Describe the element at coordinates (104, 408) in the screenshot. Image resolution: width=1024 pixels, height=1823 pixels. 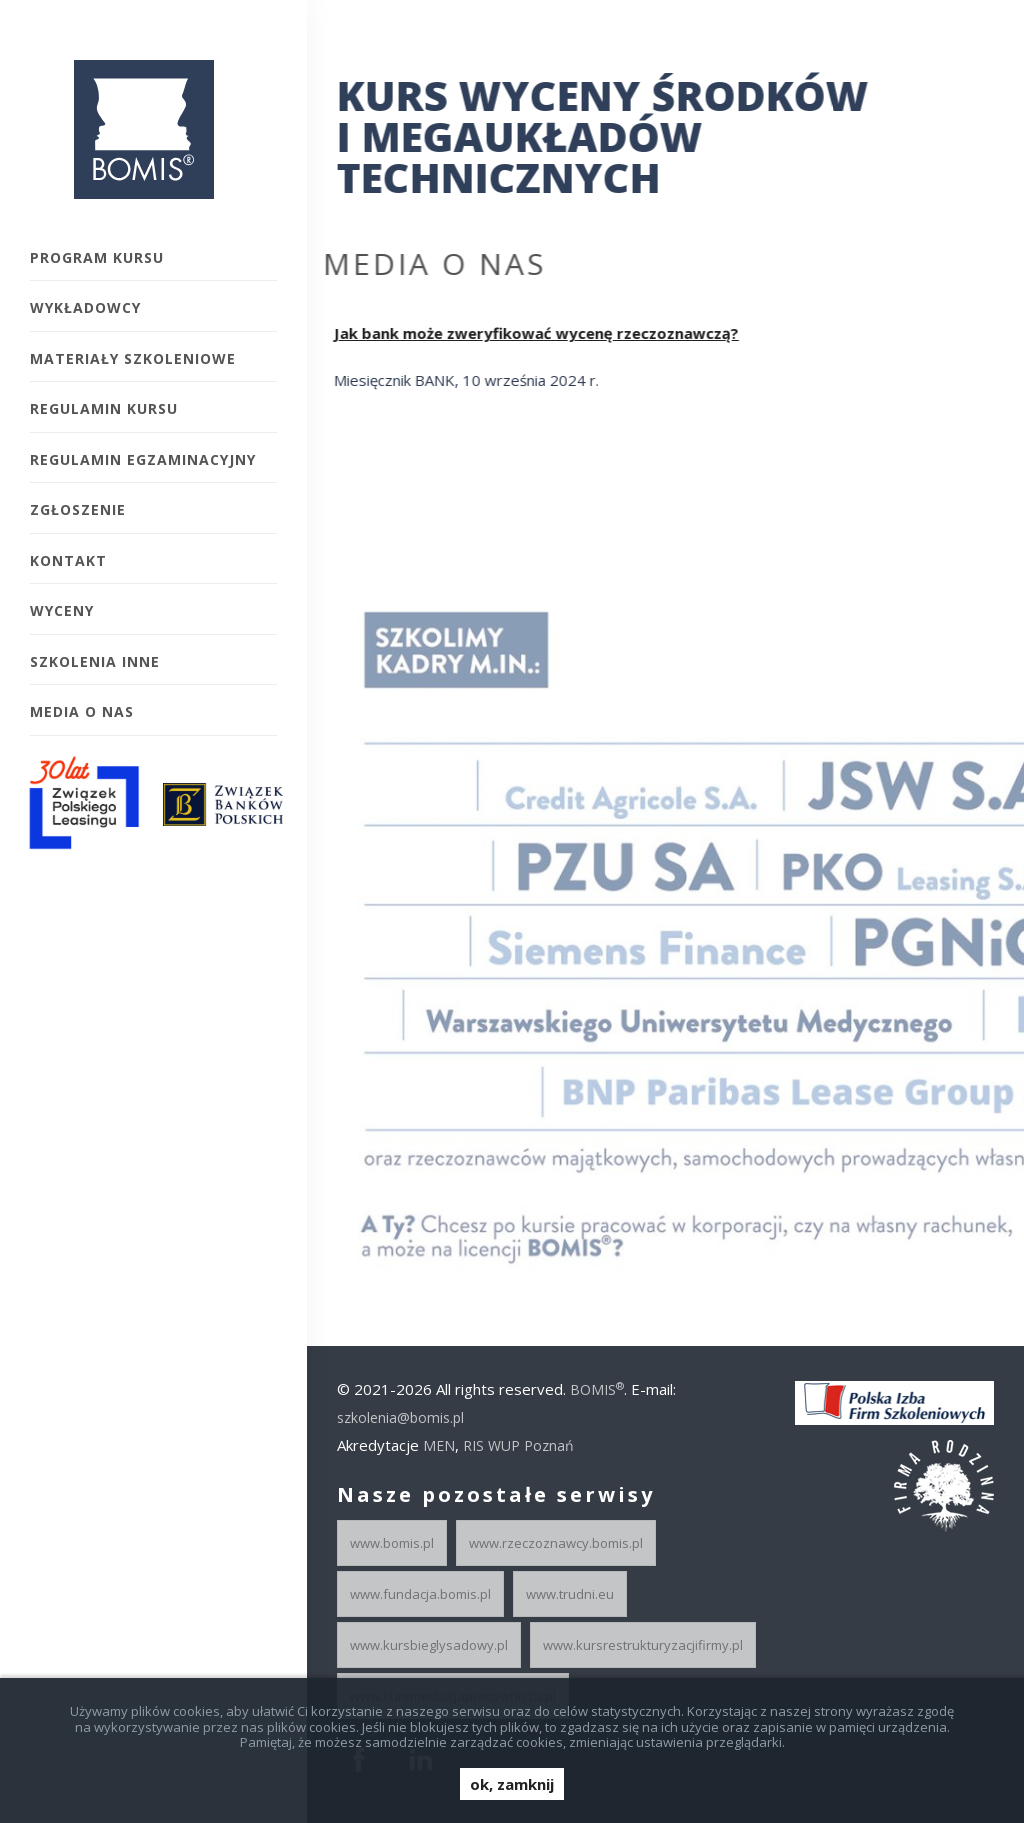
I see `Regulamin kursu` at that location.